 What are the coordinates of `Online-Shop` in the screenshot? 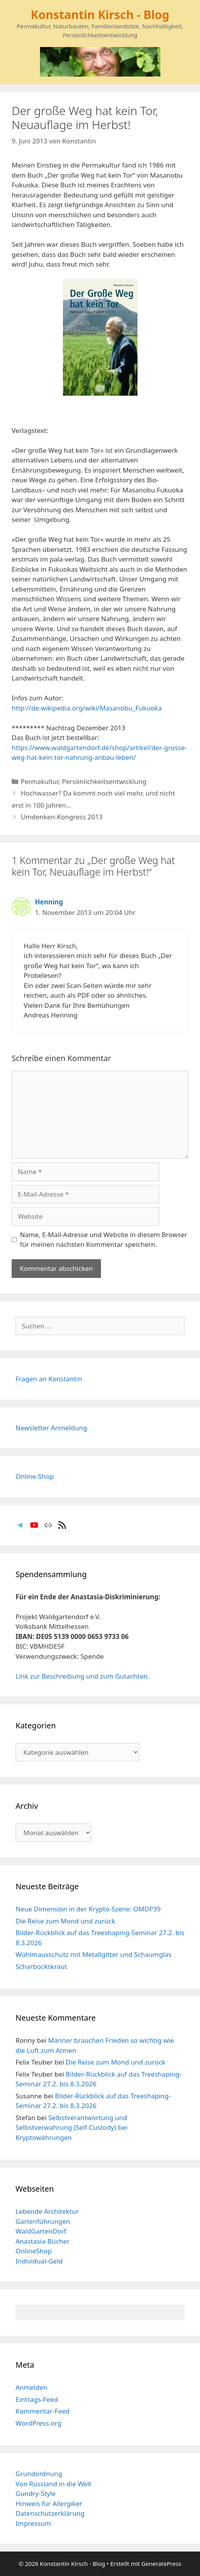 It's located at (35, 1476).